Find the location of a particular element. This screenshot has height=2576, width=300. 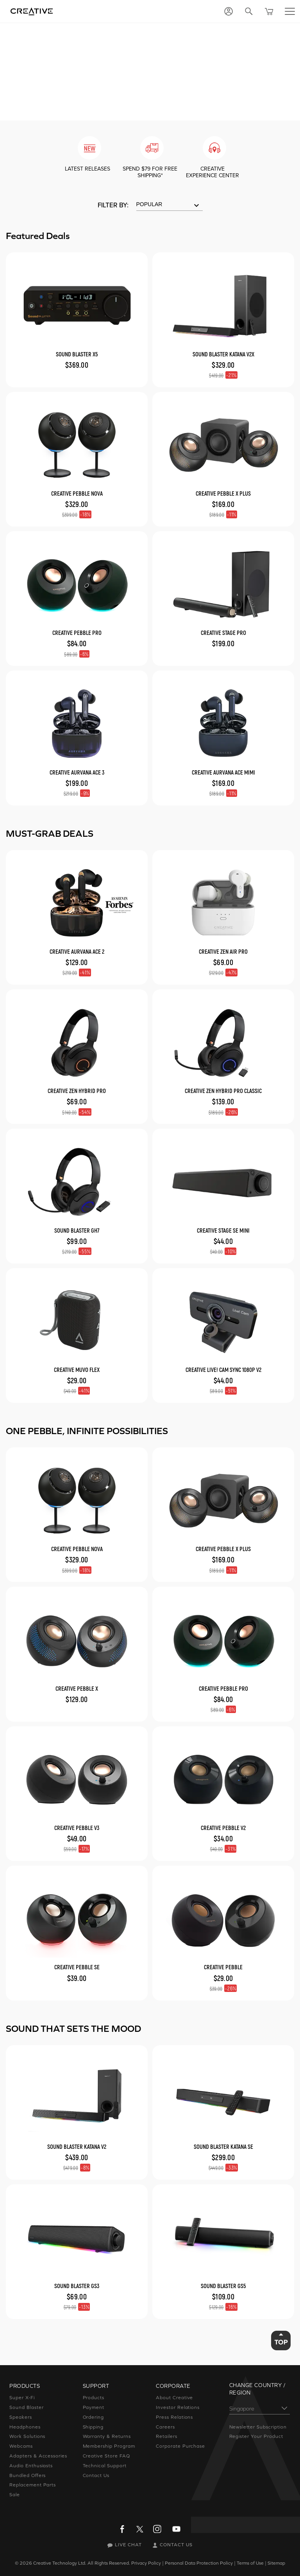

Audio Enthusiasts is located at coordinates (31, 2465).